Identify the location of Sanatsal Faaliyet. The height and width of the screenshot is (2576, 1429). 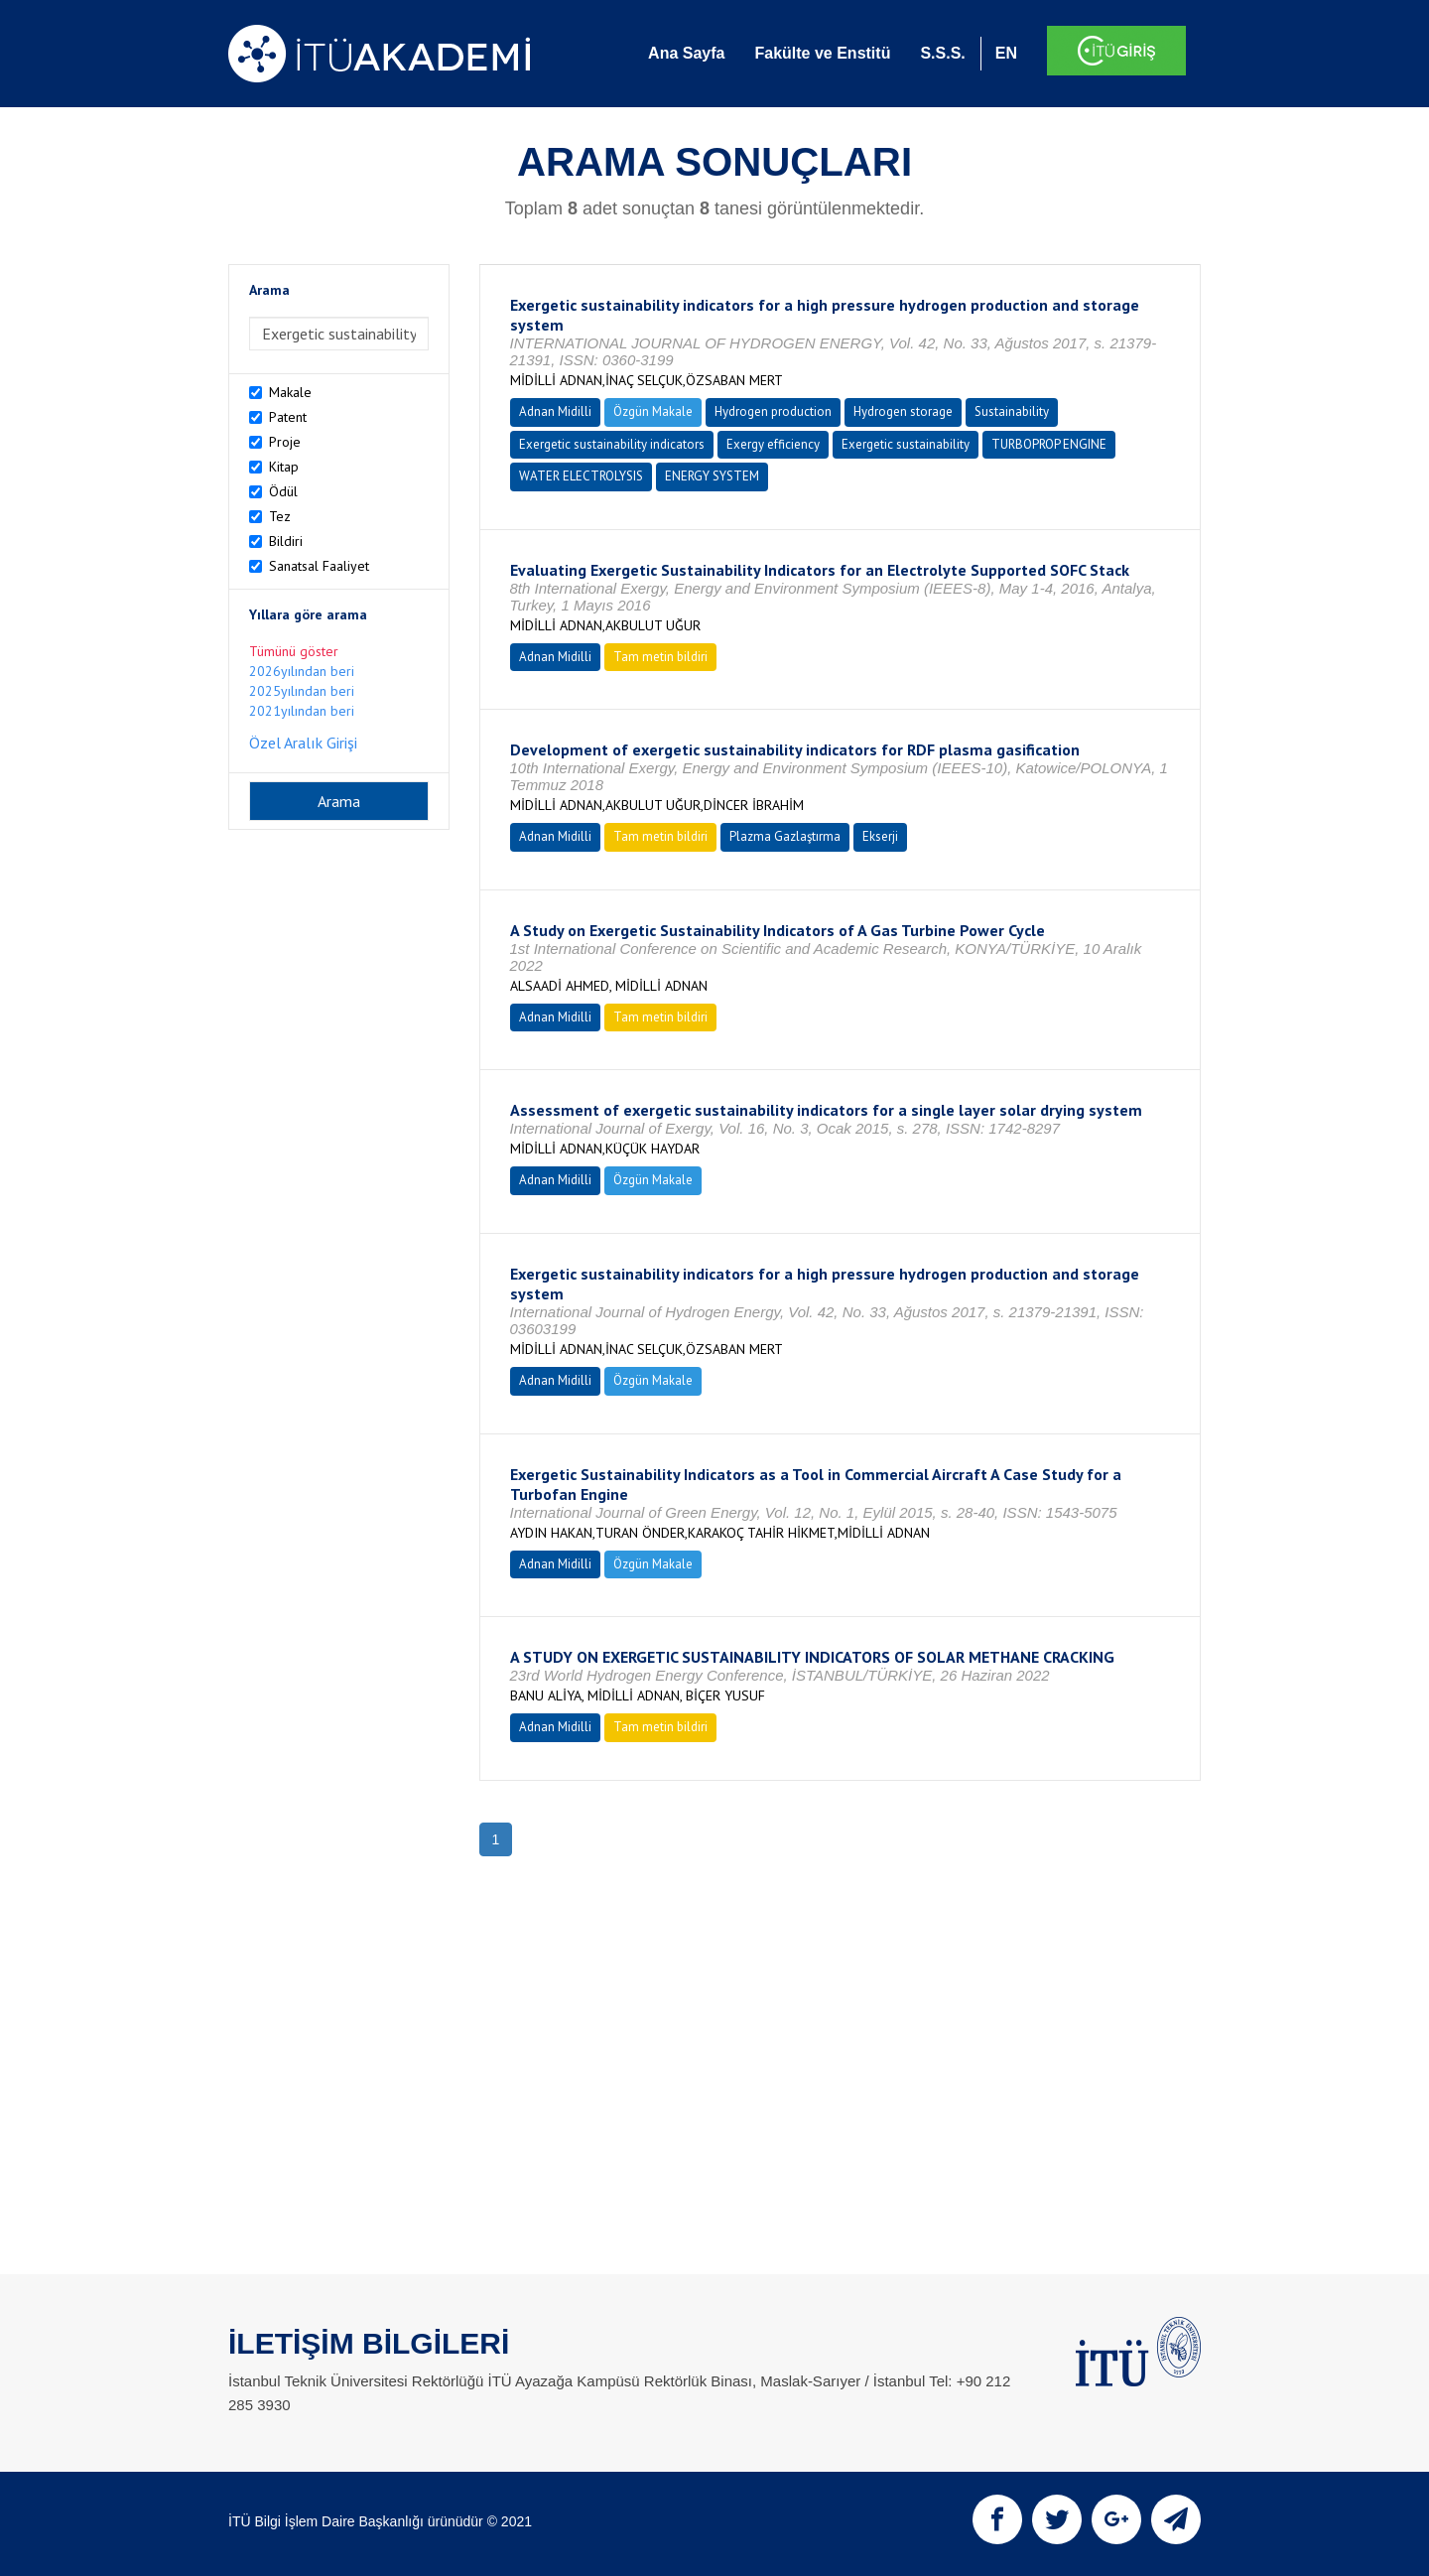
(319, 566).